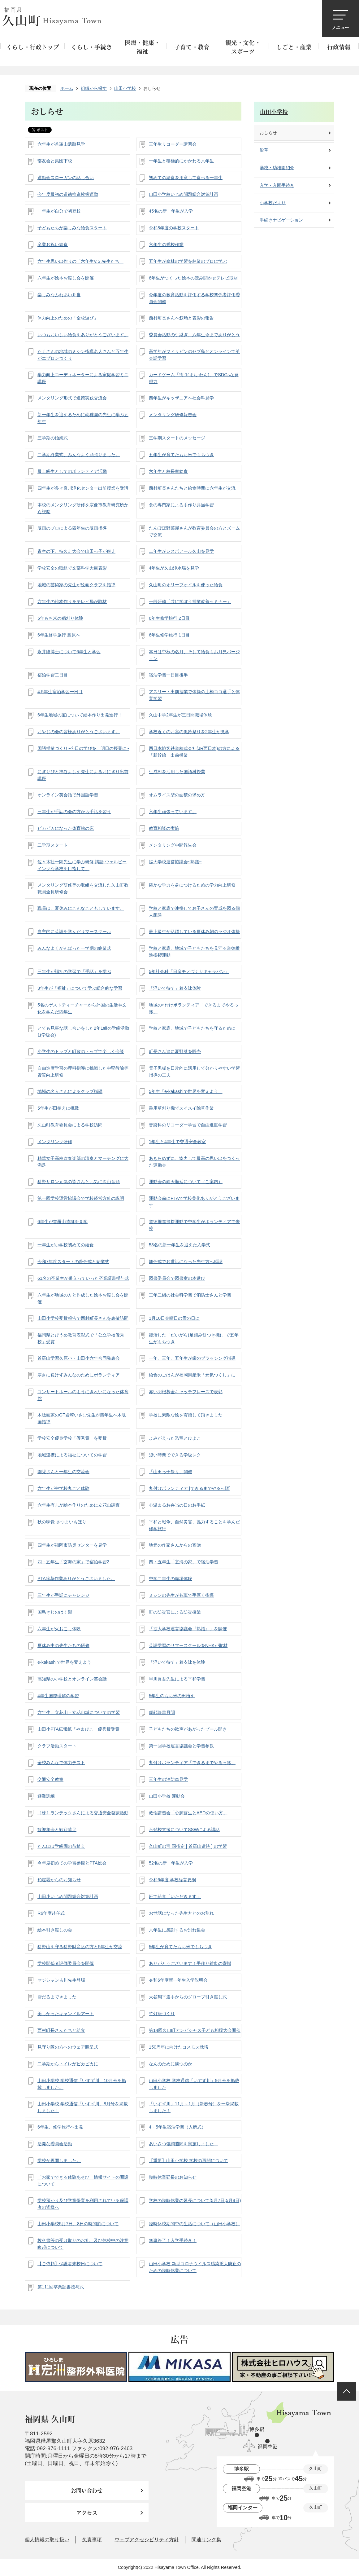 The image size is (359, 2576). I want to click on 61名の卒業生が巣立っていった卒業証書授与式, so click(83, 1278).